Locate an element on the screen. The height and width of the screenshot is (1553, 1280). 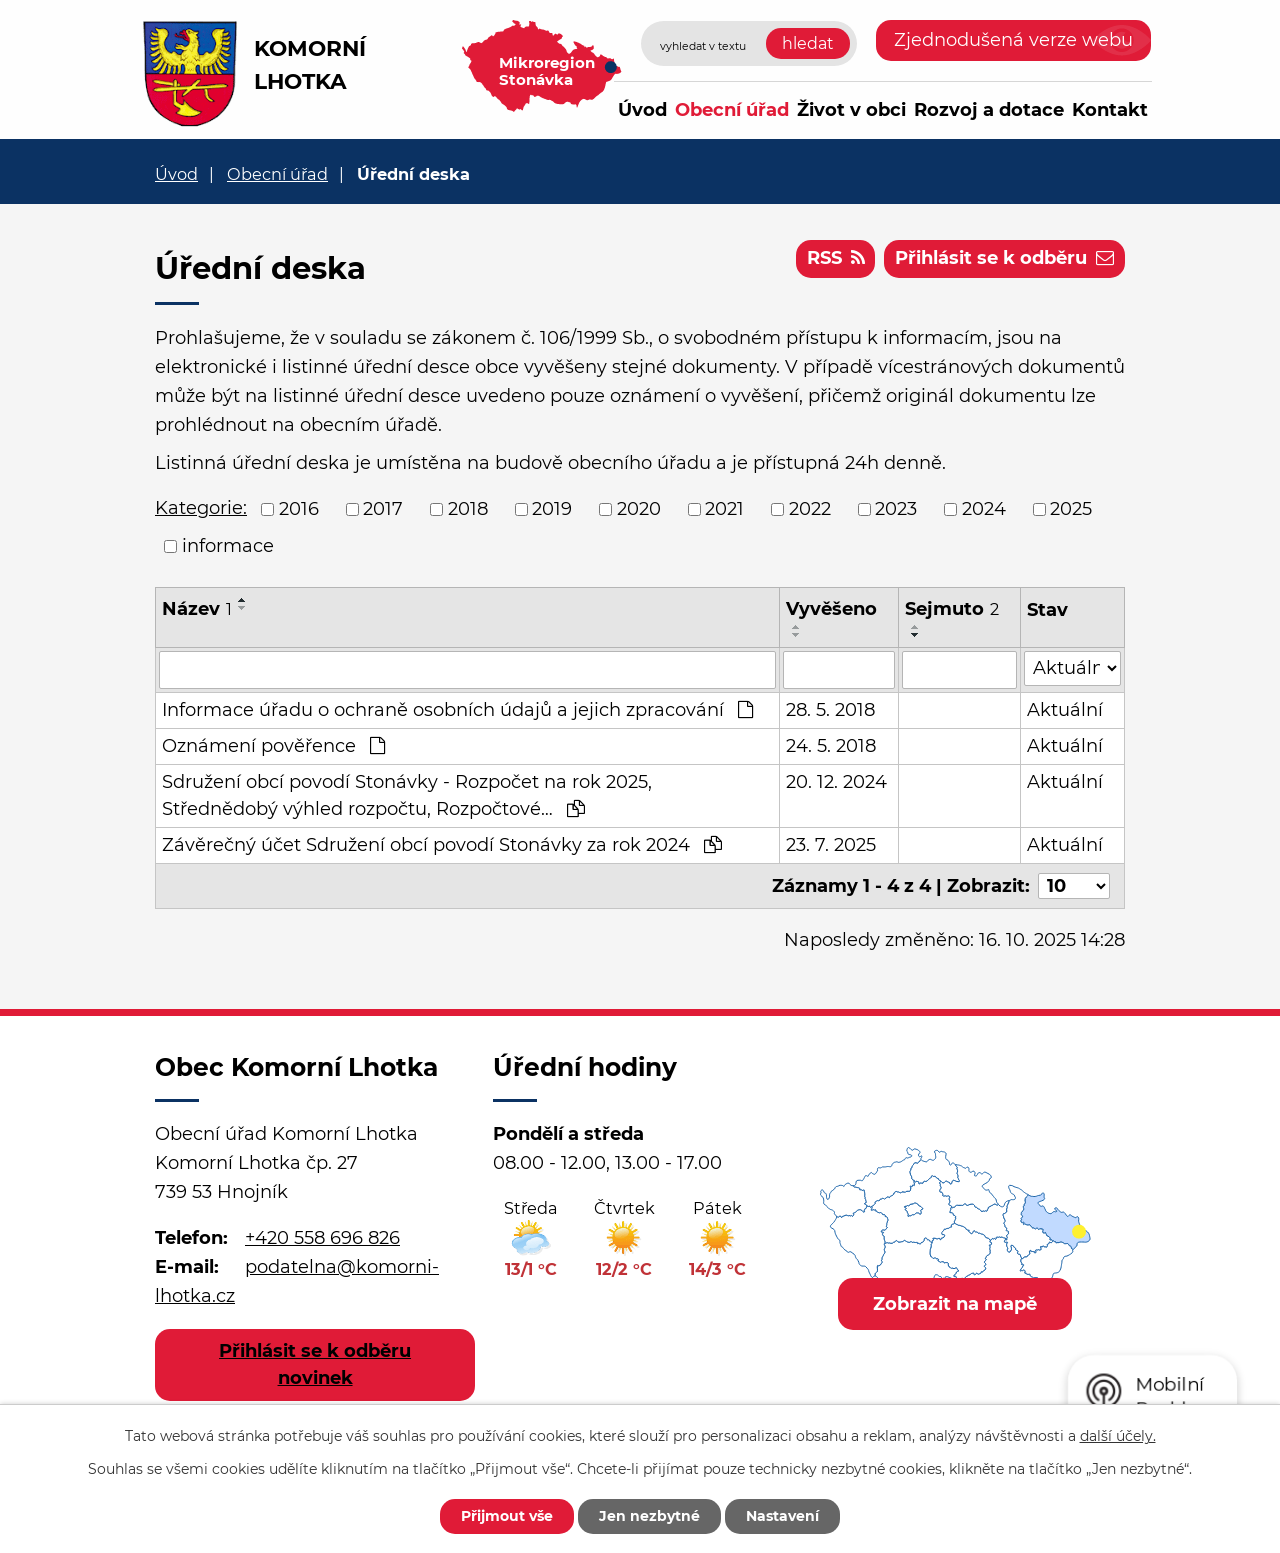
2023 is located at coordinates (896, 509).